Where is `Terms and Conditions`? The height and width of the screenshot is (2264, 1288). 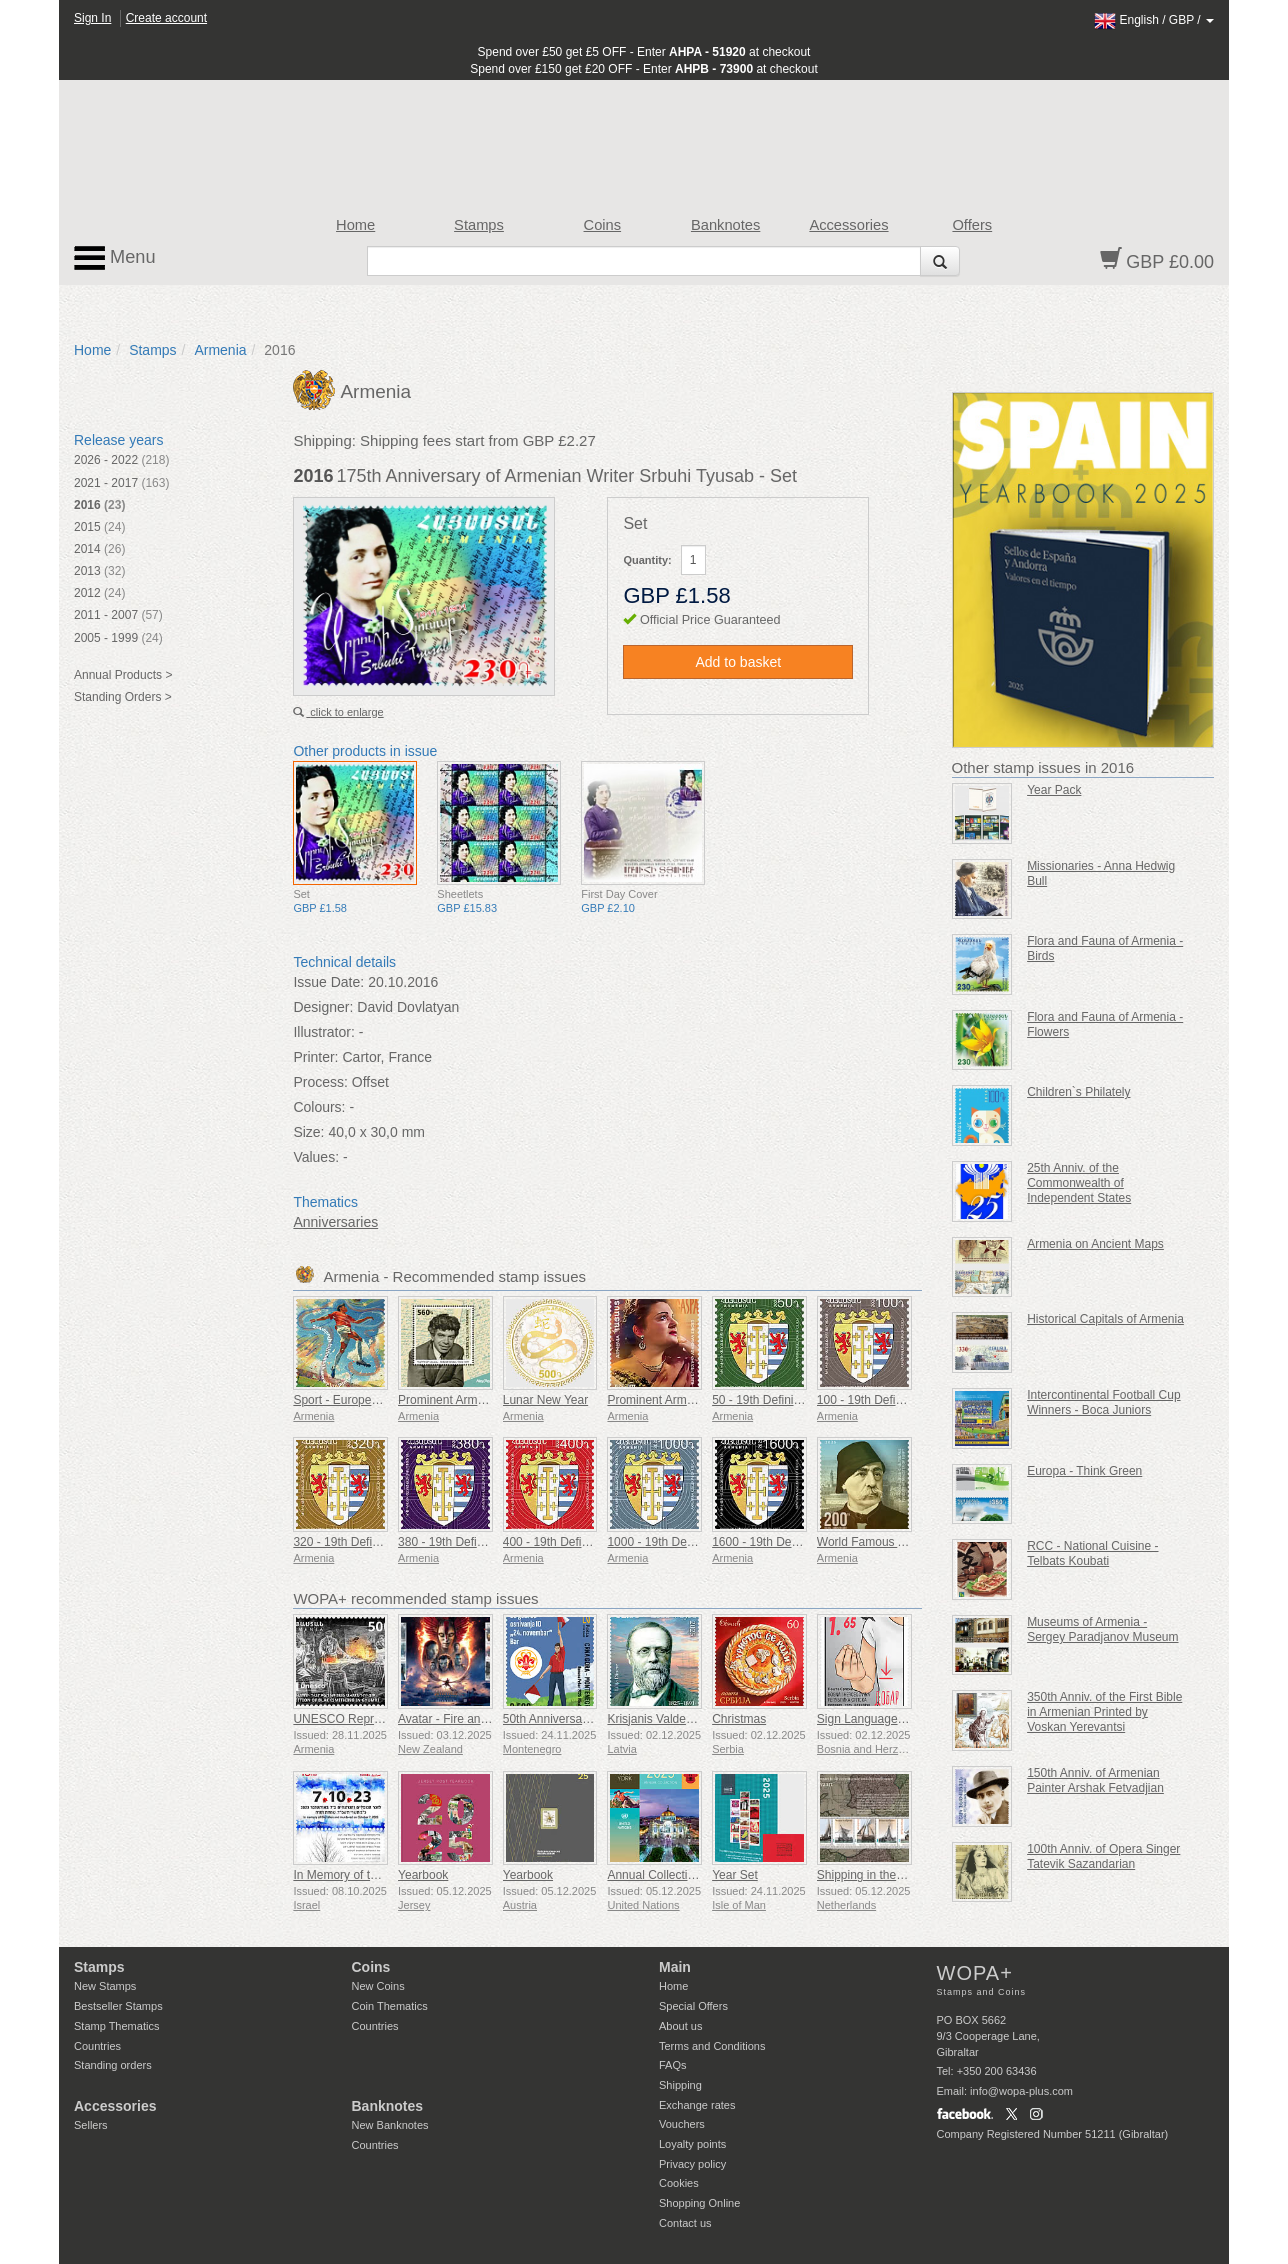 Terms and Conditions is located at coordinates (712, 2046).